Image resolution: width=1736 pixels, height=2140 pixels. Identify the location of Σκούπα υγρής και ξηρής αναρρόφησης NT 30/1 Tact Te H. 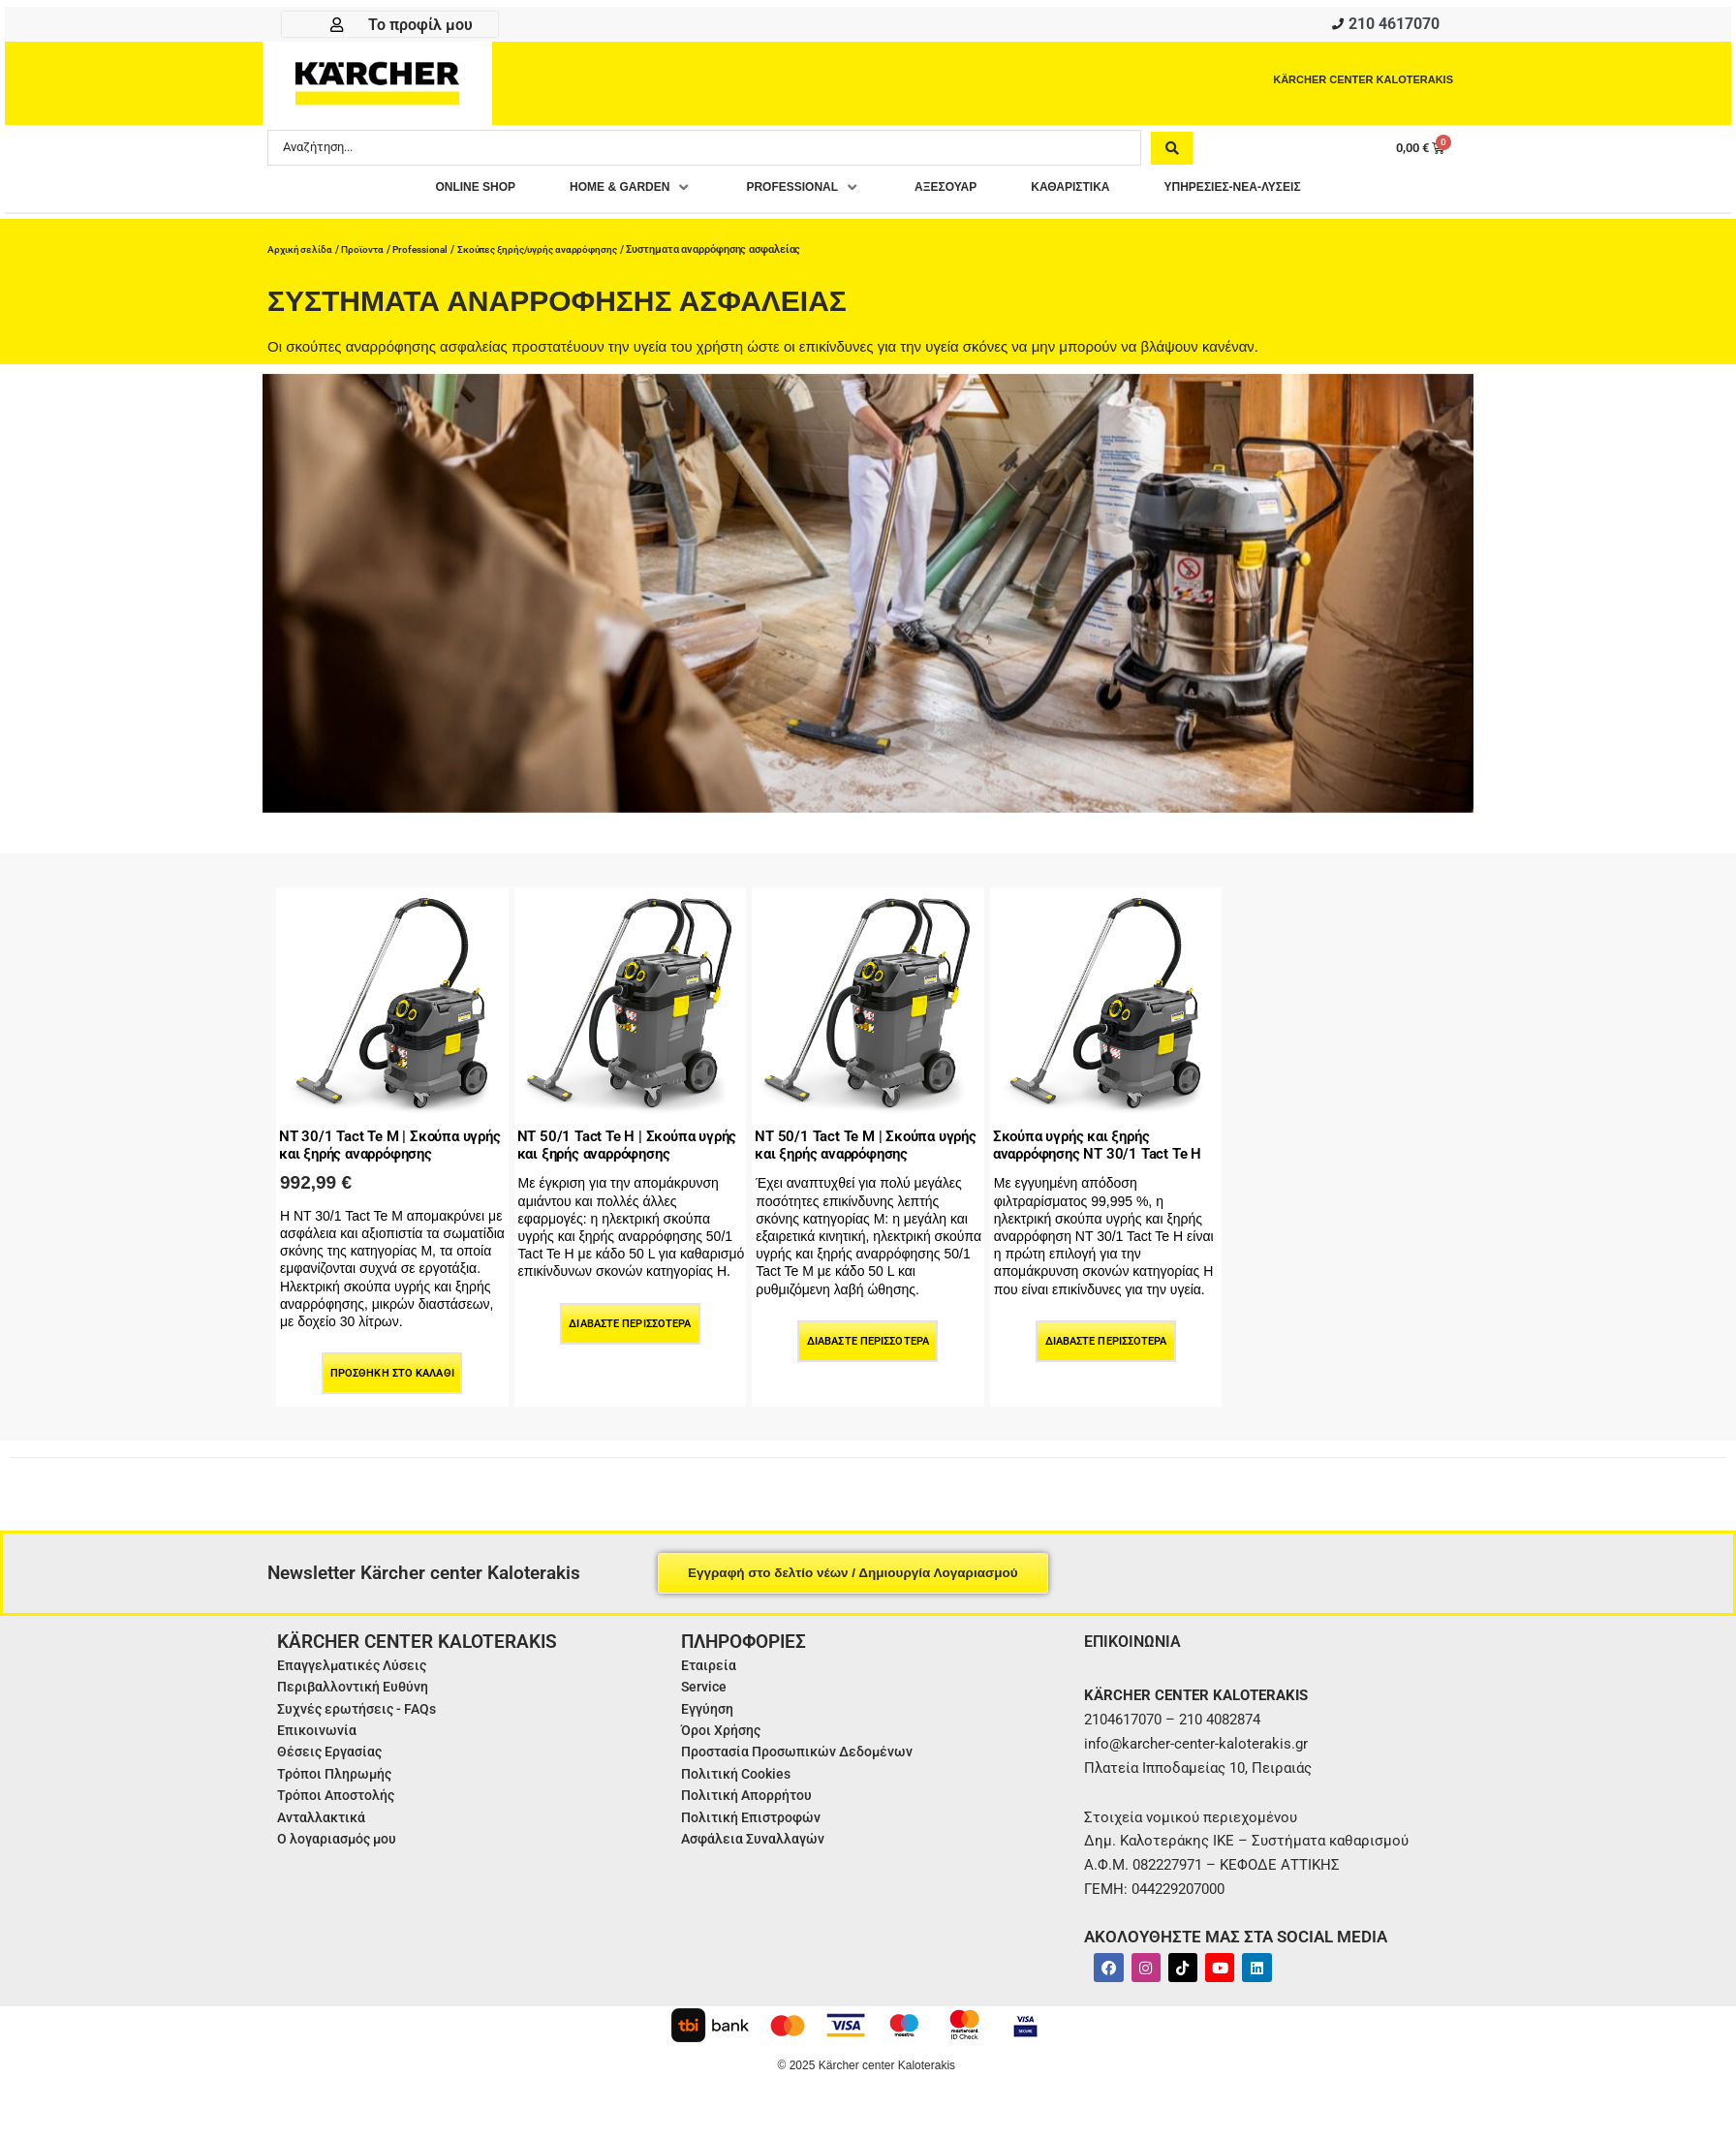
(1103, 1147).